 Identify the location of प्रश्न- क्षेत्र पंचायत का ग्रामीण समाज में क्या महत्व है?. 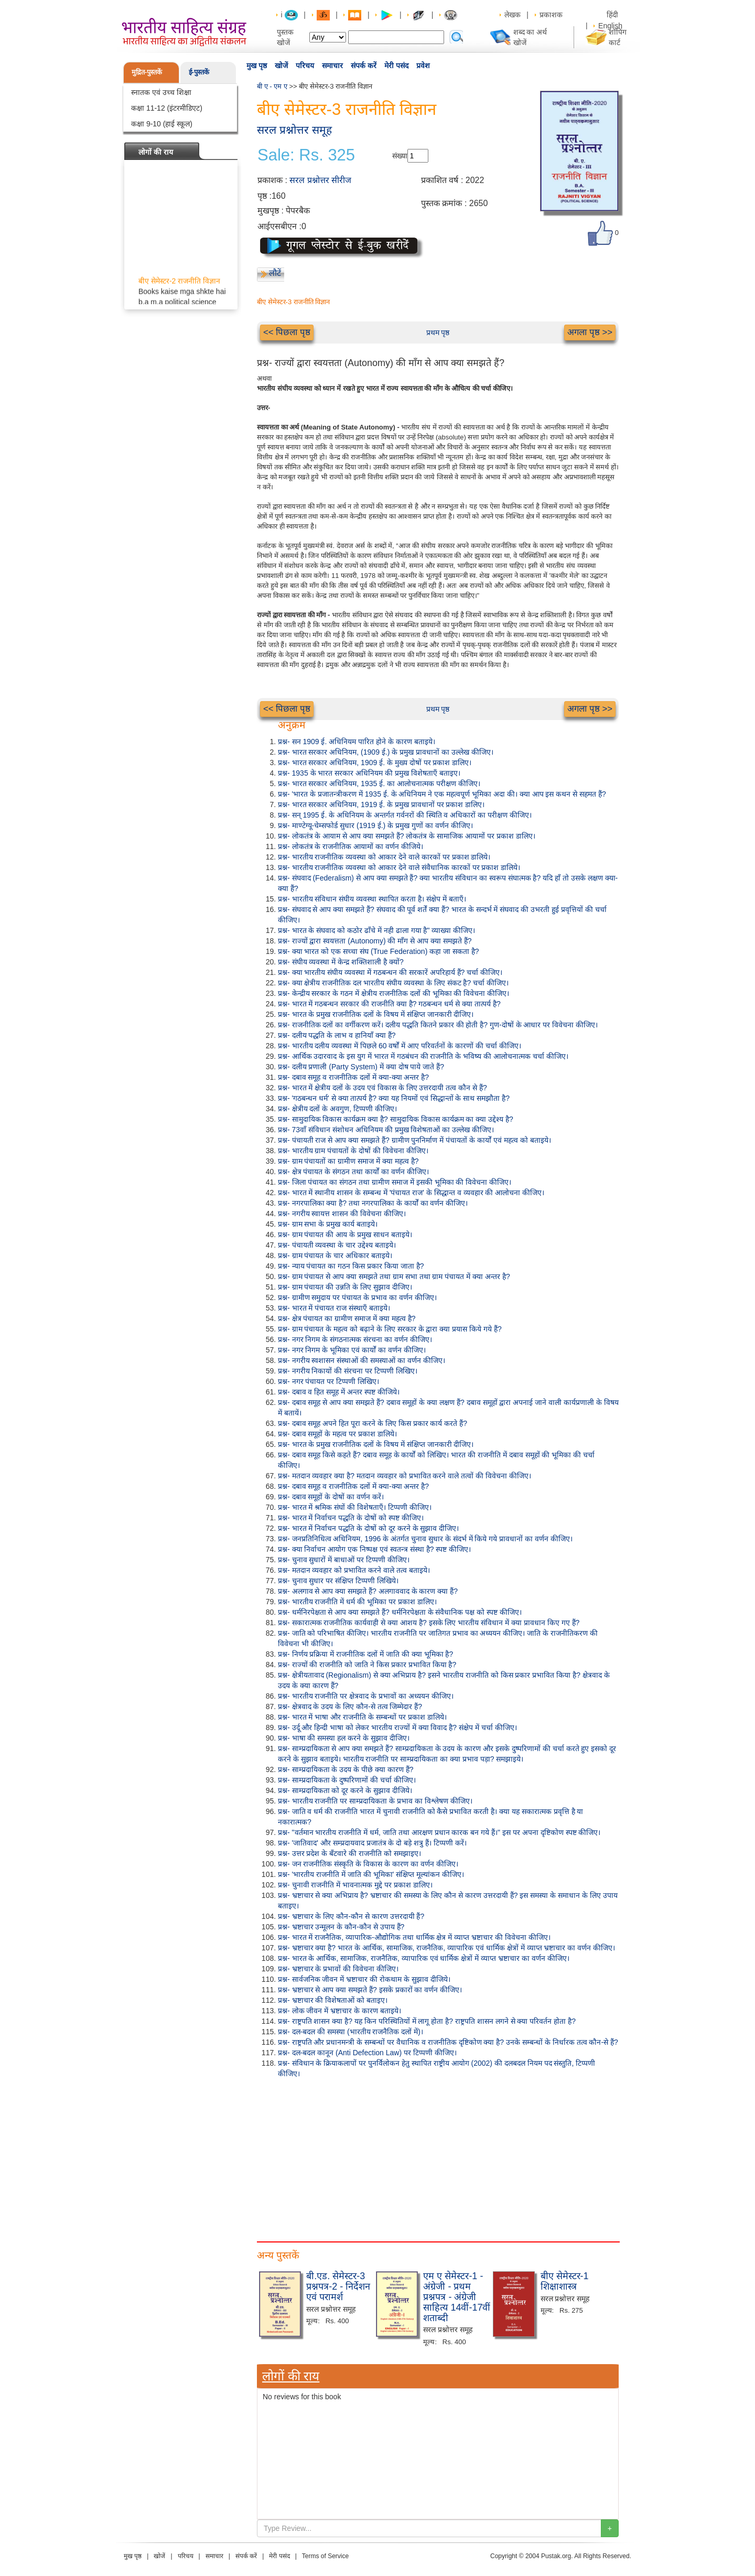
(346, 1318).